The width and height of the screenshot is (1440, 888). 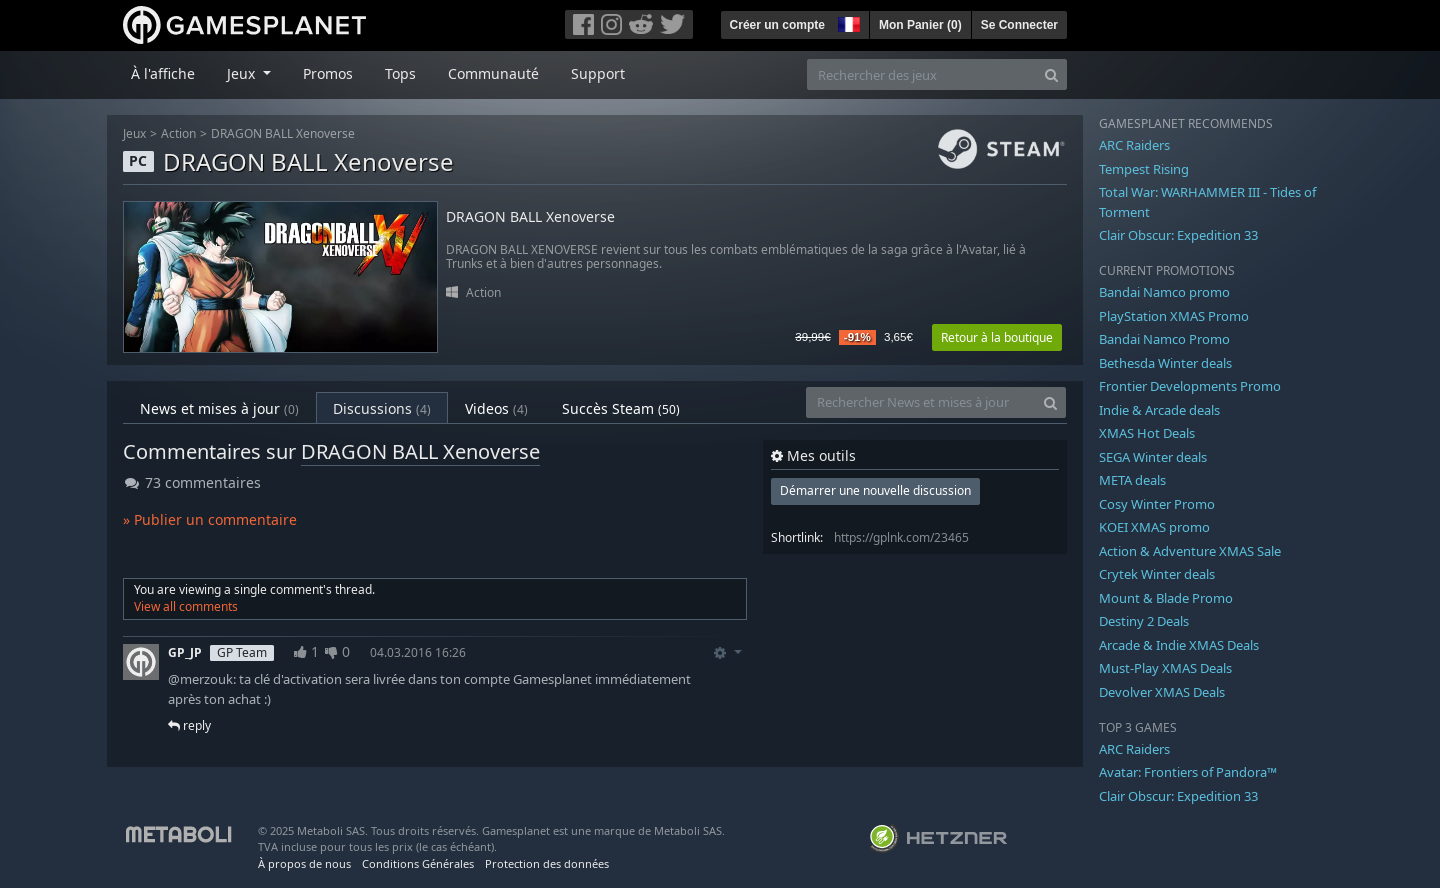 What do you see at coordinates (178, 133) in the screenshot?
I see `Action` at bounding box center [178, 133].